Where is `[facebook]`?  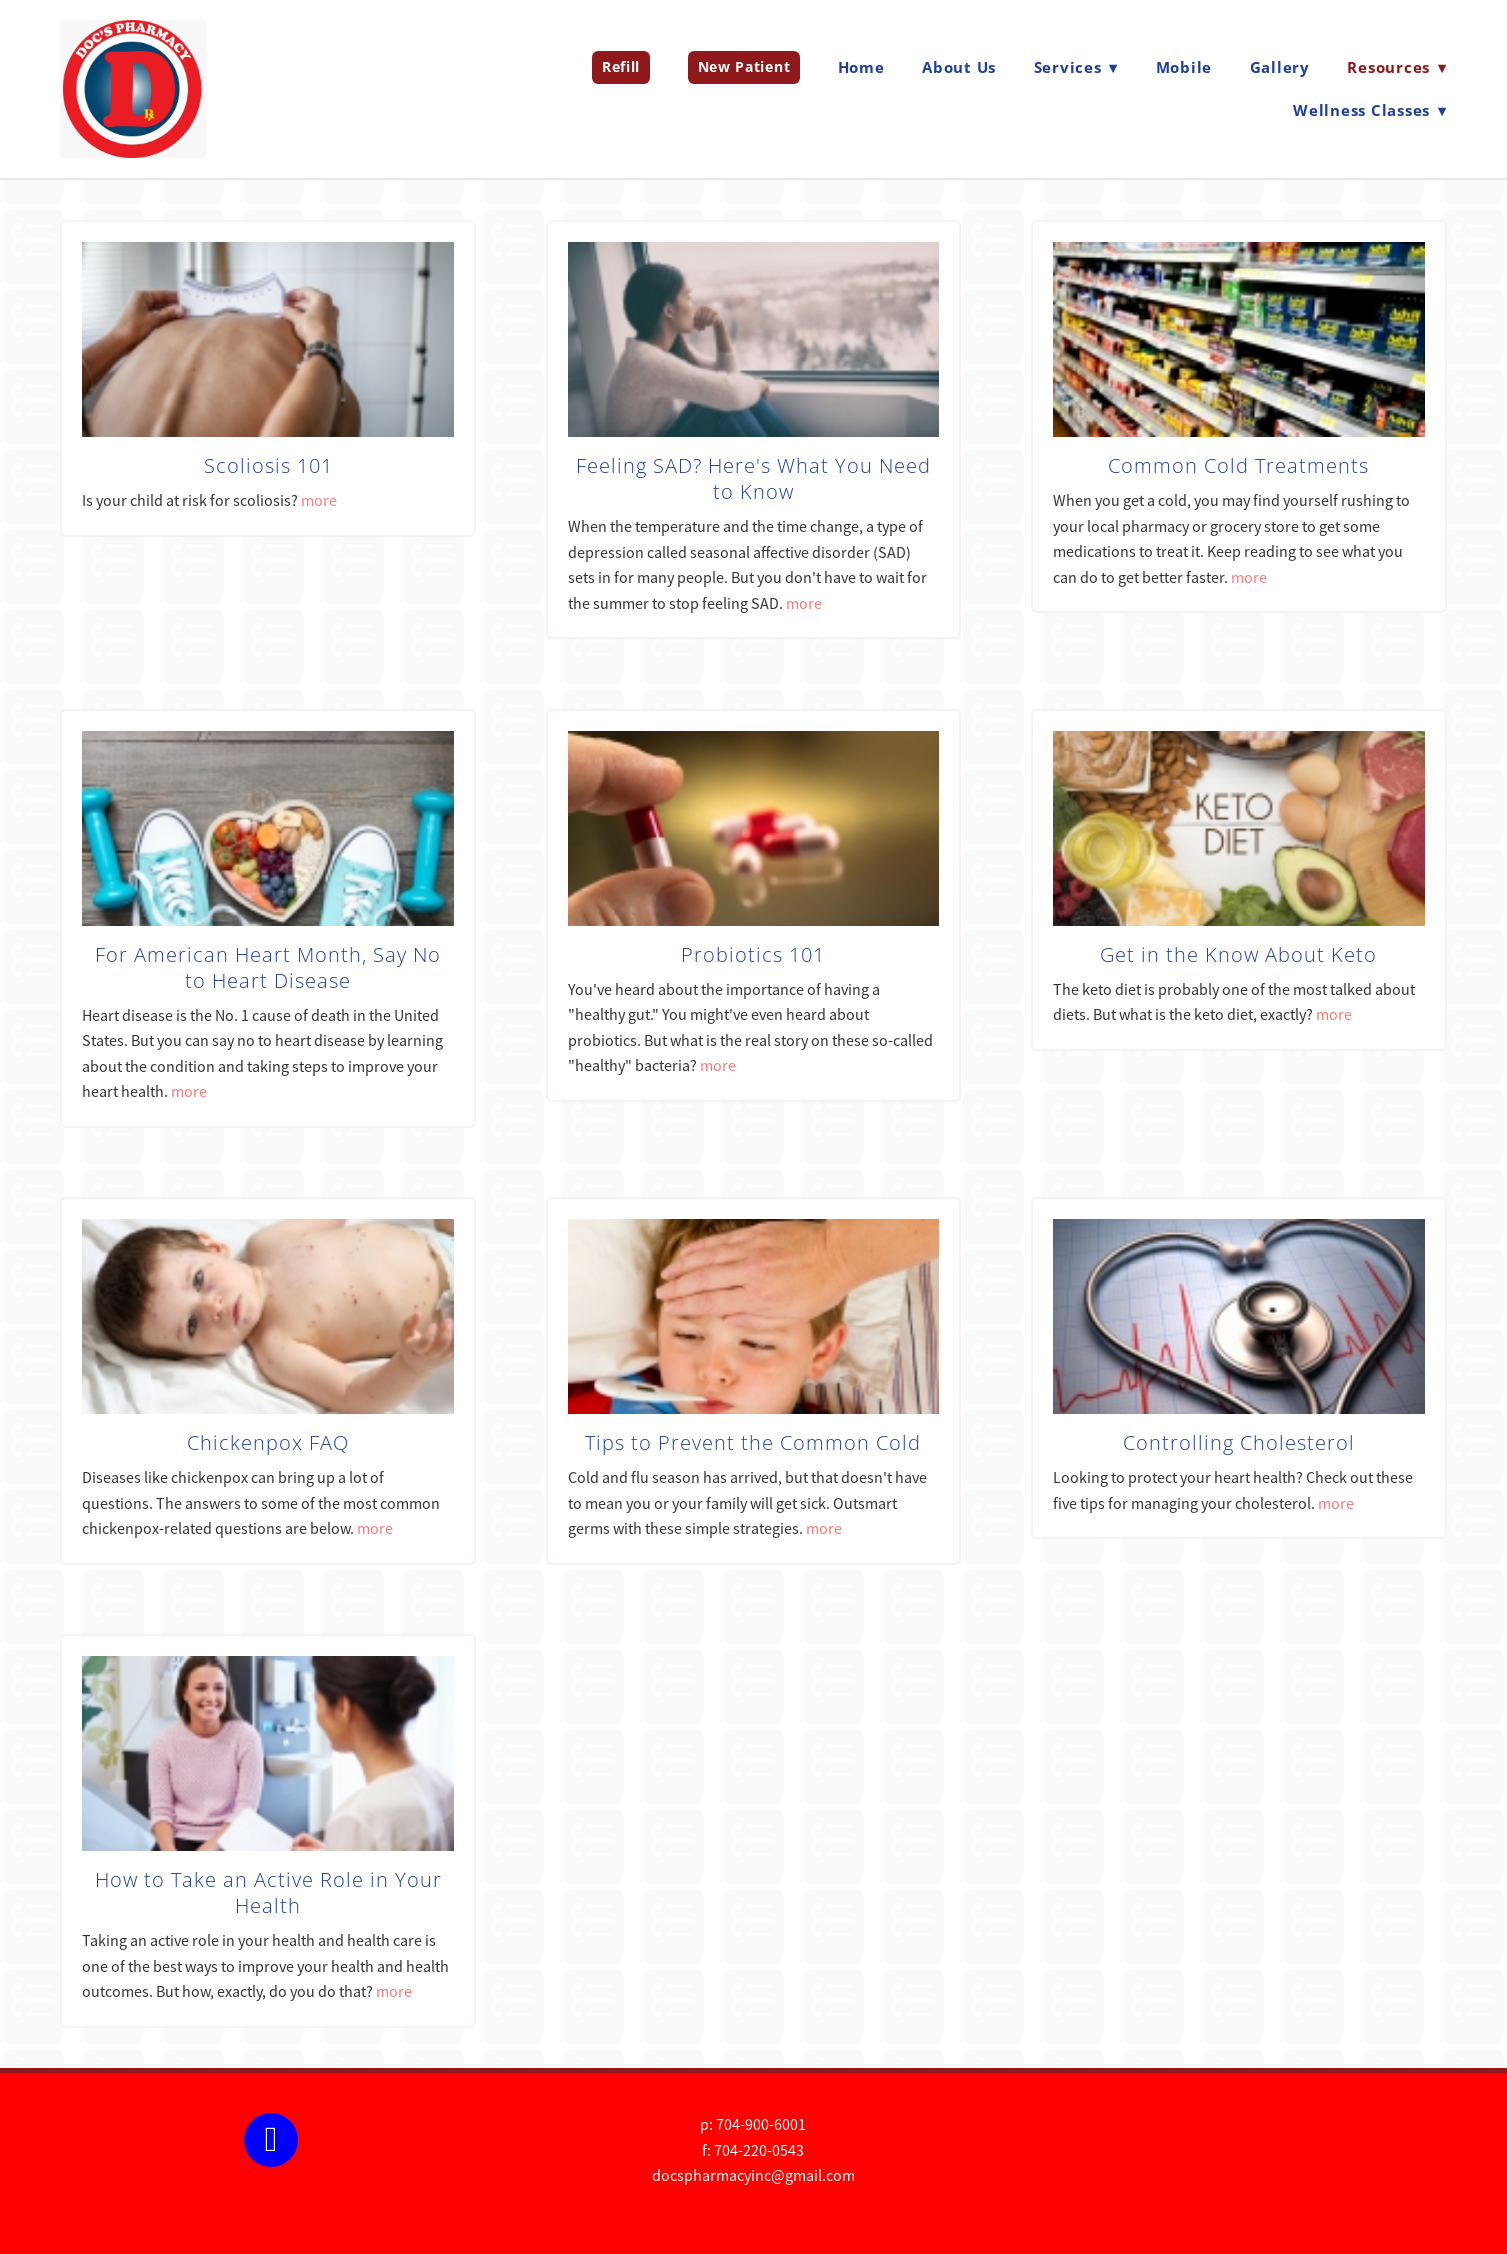
[facebook] is located at coordinates (271, 2140).